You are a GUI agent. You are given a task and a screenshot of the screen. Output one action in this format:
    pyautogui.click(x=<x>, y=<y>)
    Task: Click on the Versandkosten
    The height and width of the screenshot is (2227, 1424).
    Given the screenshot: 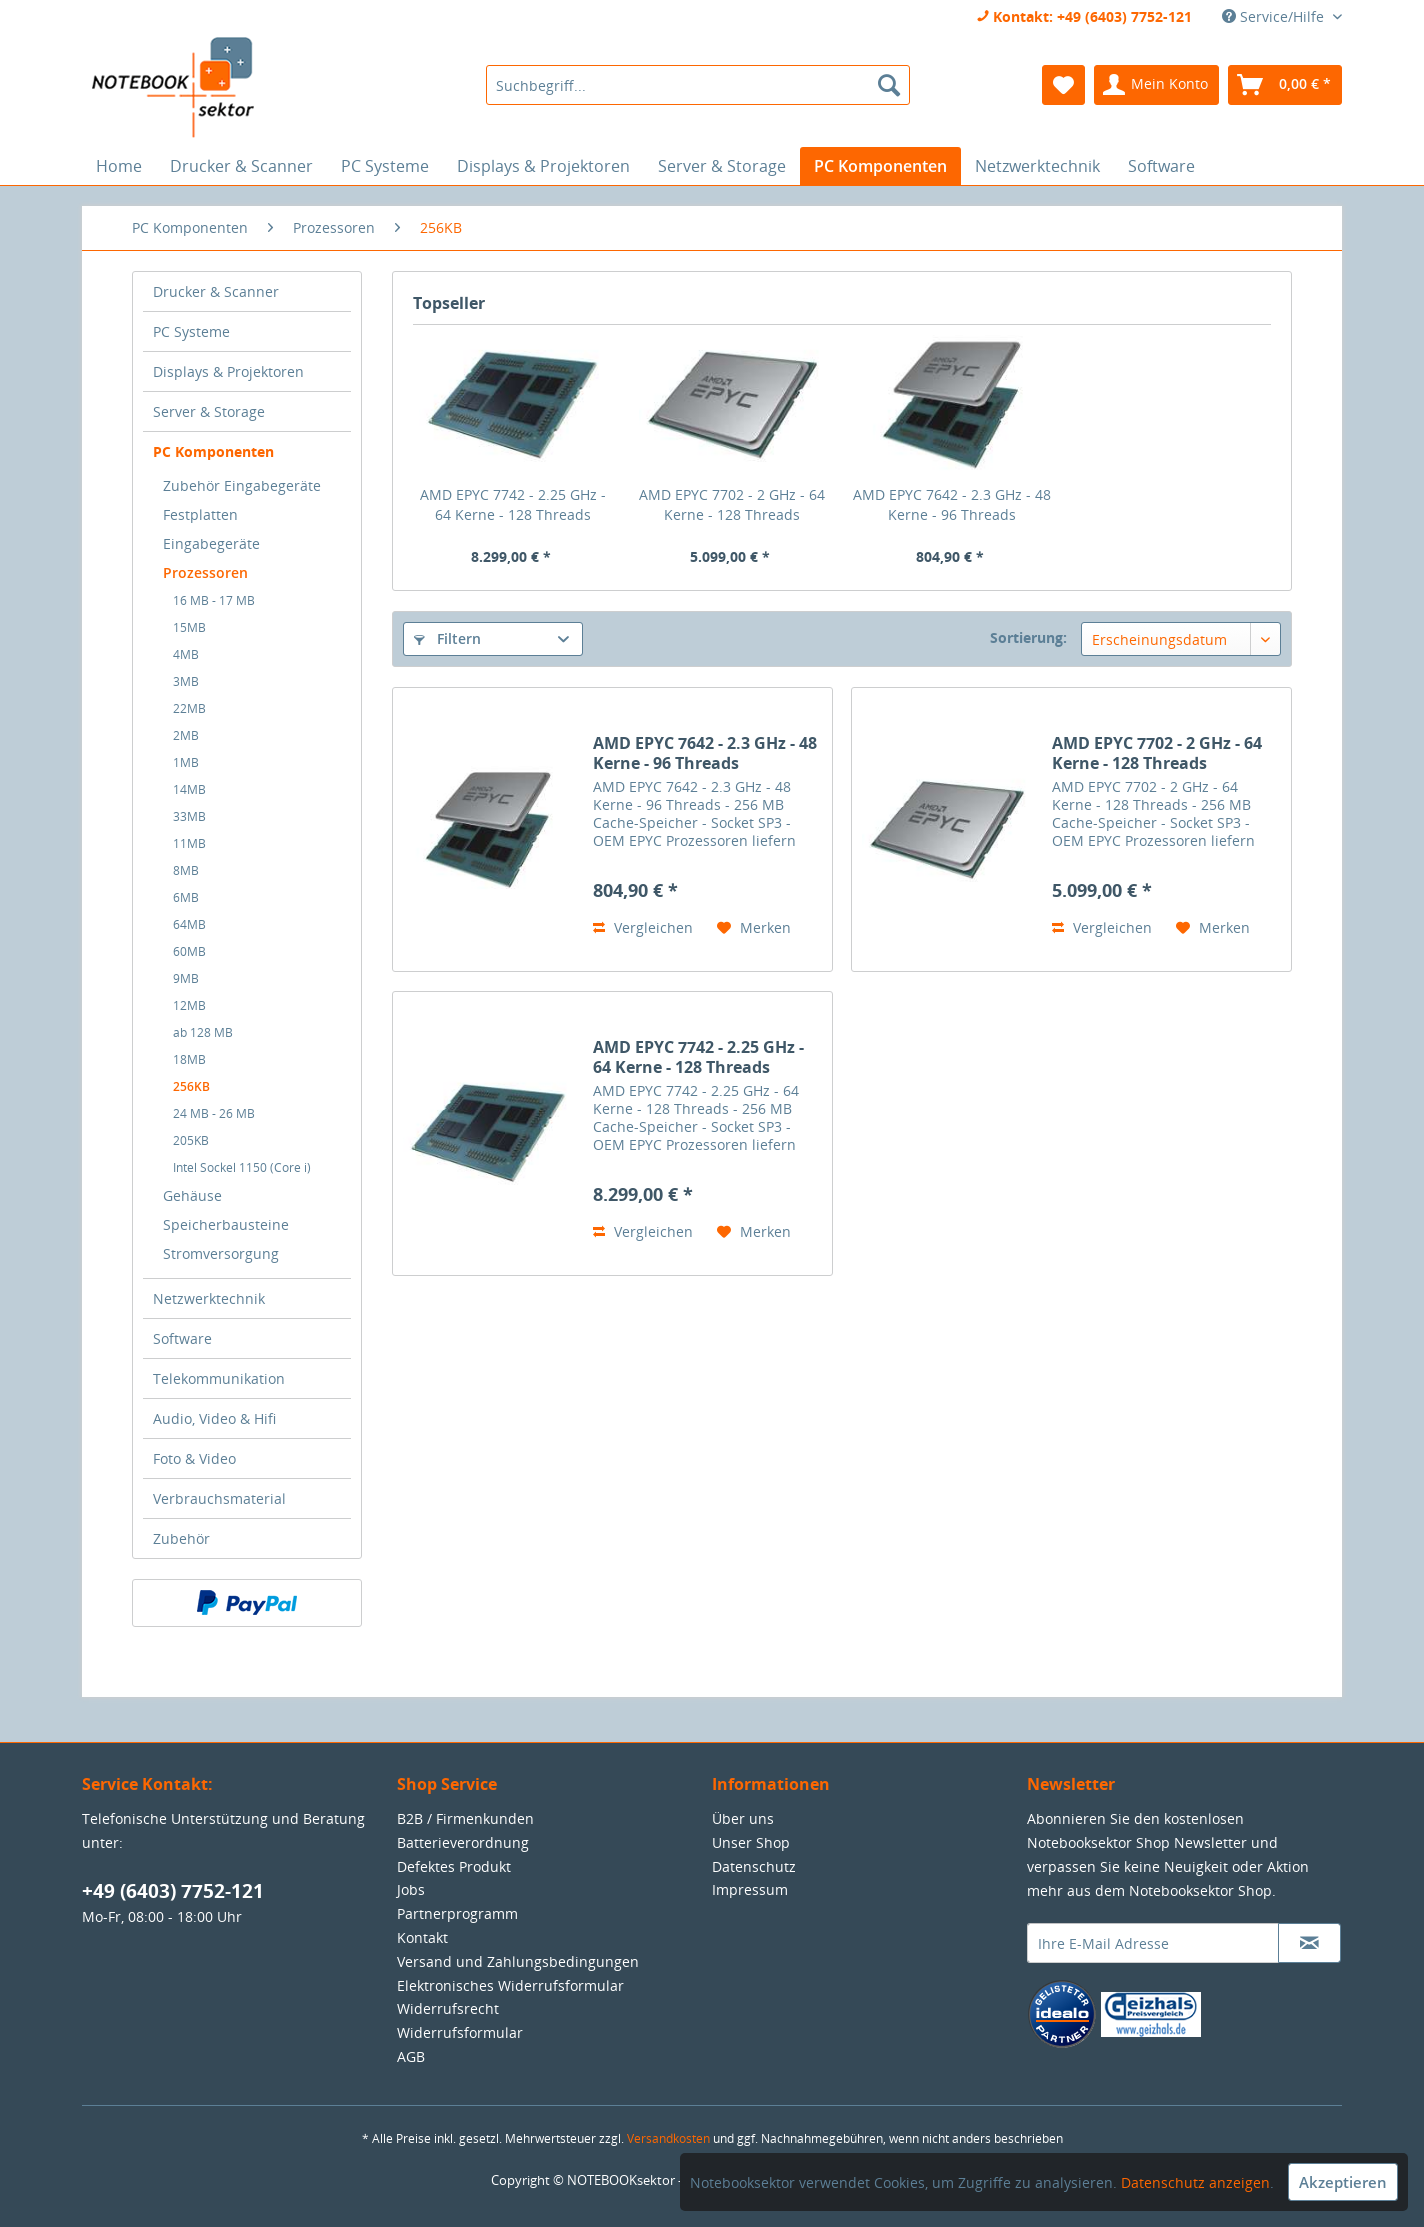 What is the action you would take?
    pyautogui.click(x=668, y=2138)
    